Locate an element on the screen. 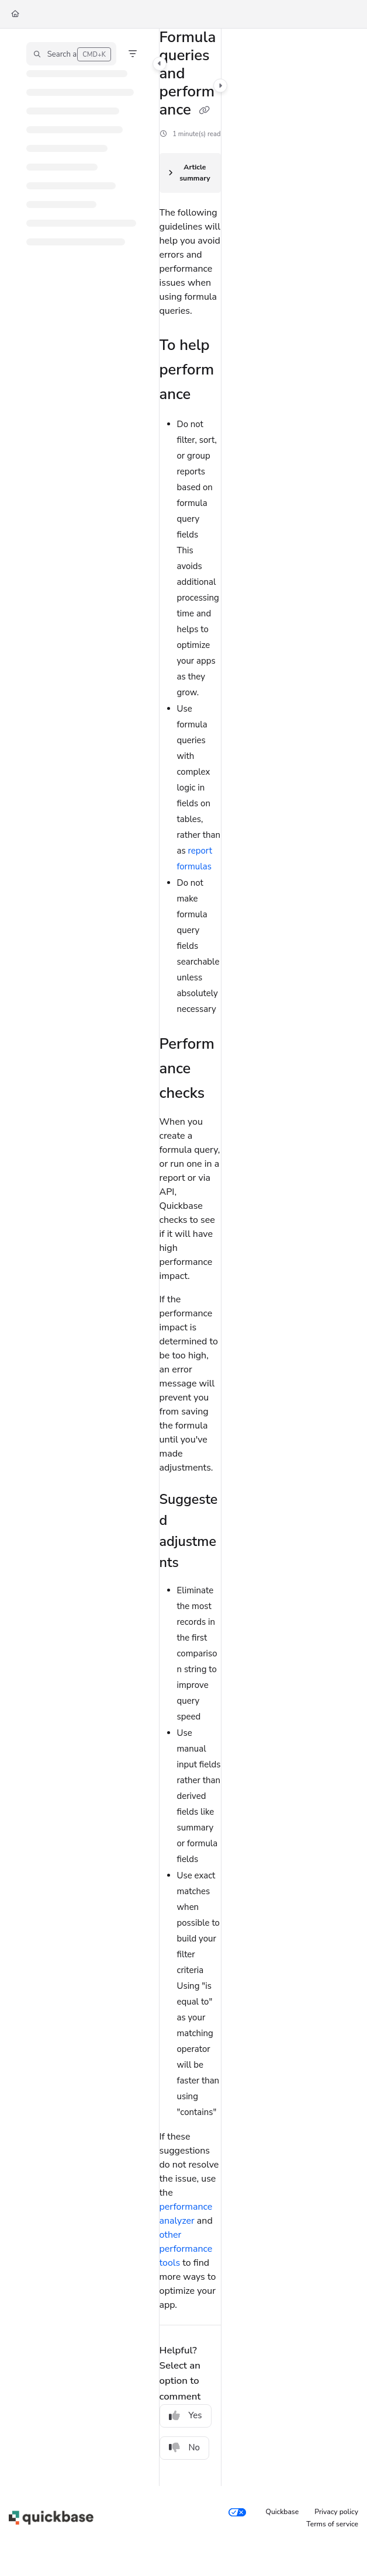 This screenshot has height=2576, width=367. No is located at coordinates (184, 2447).